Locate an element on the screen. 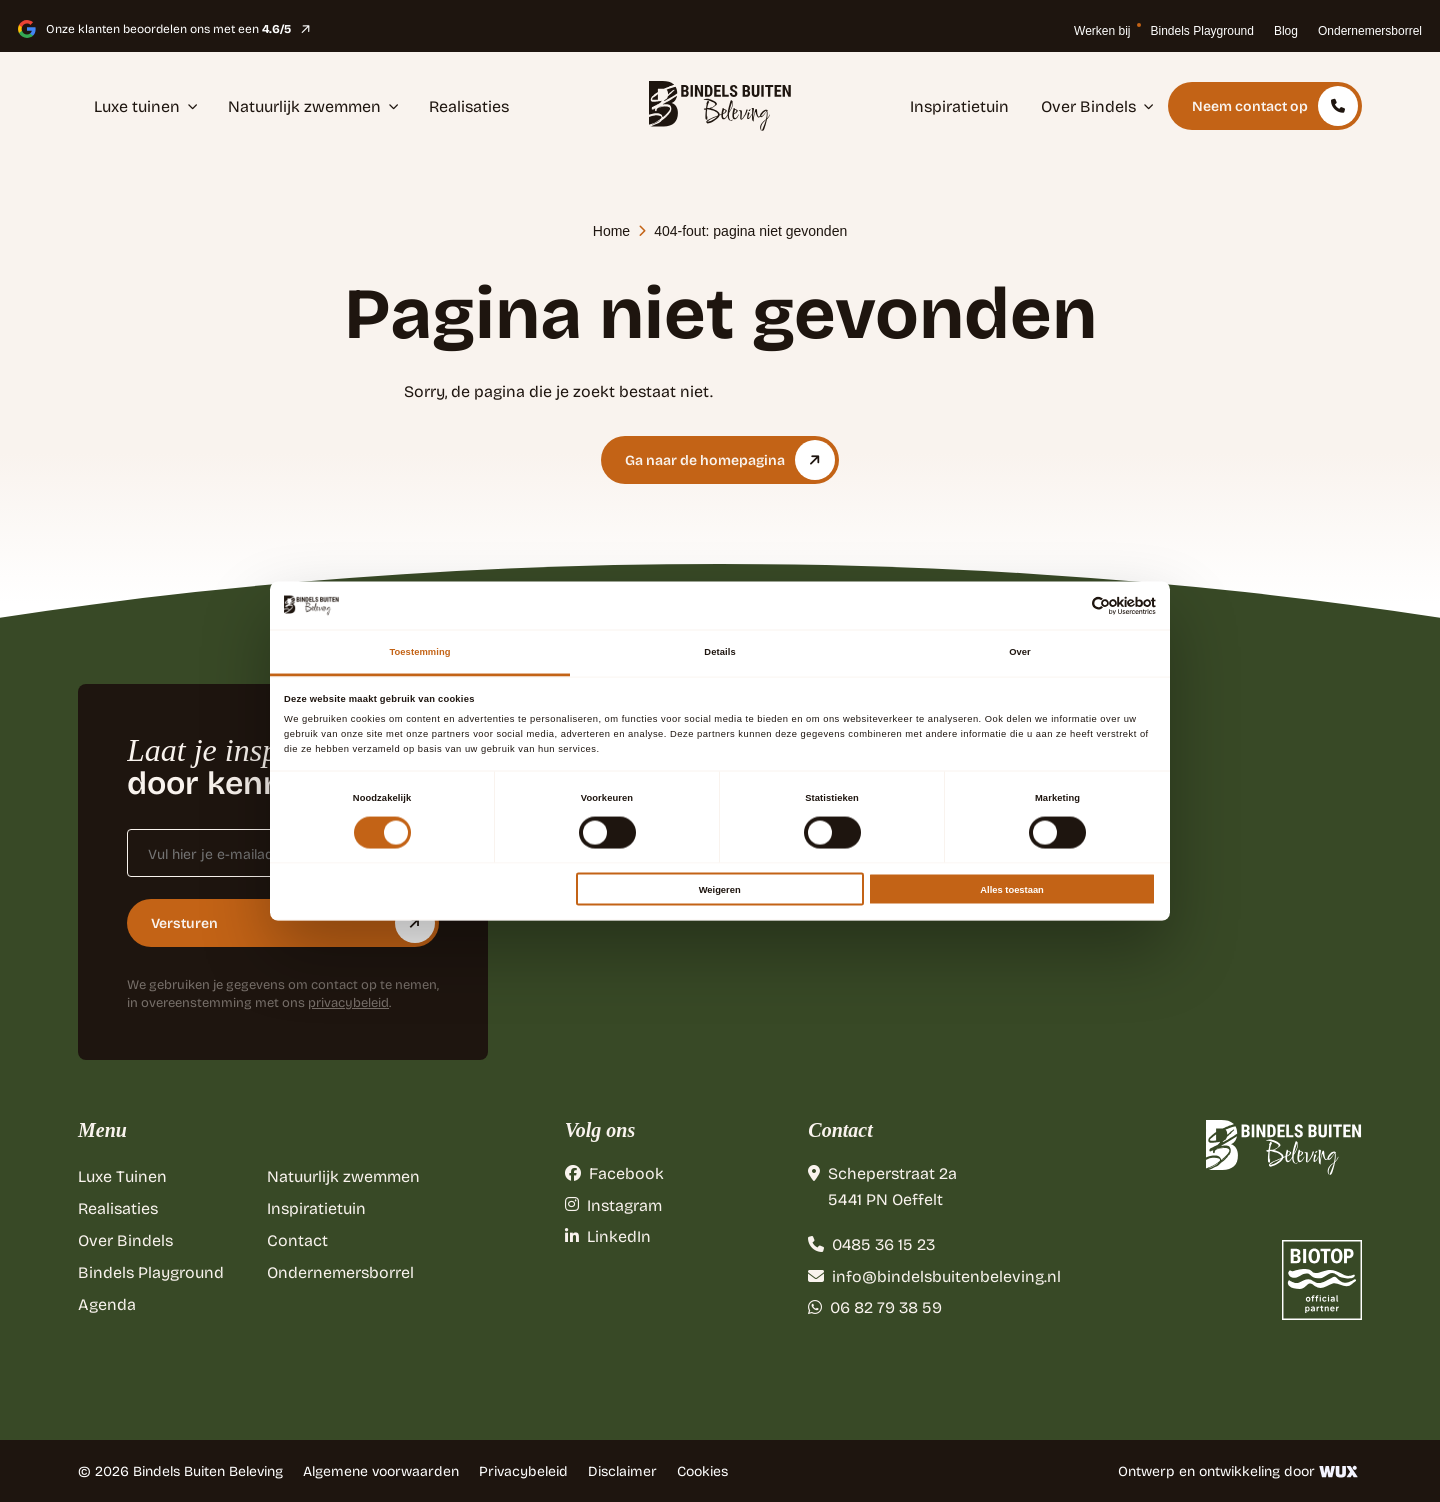 Image resolution: width=1440 pixels, height=1502 pixels. Ondernemersborrel is located at coordinates (1370, 31).